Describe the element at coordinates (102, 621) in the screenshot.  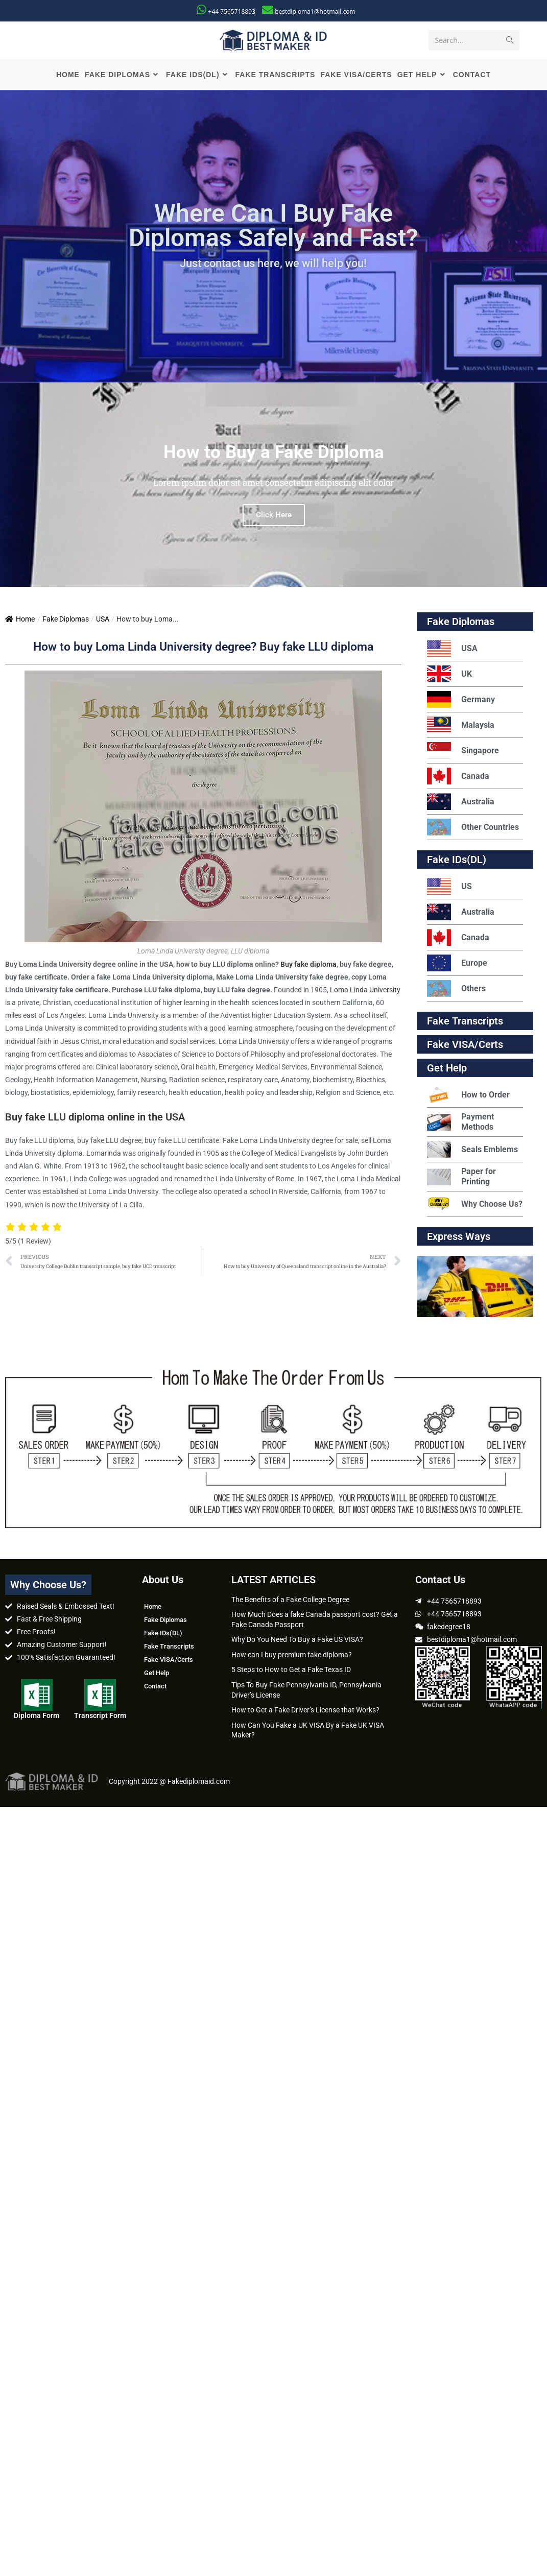
I see `USA` at that location.